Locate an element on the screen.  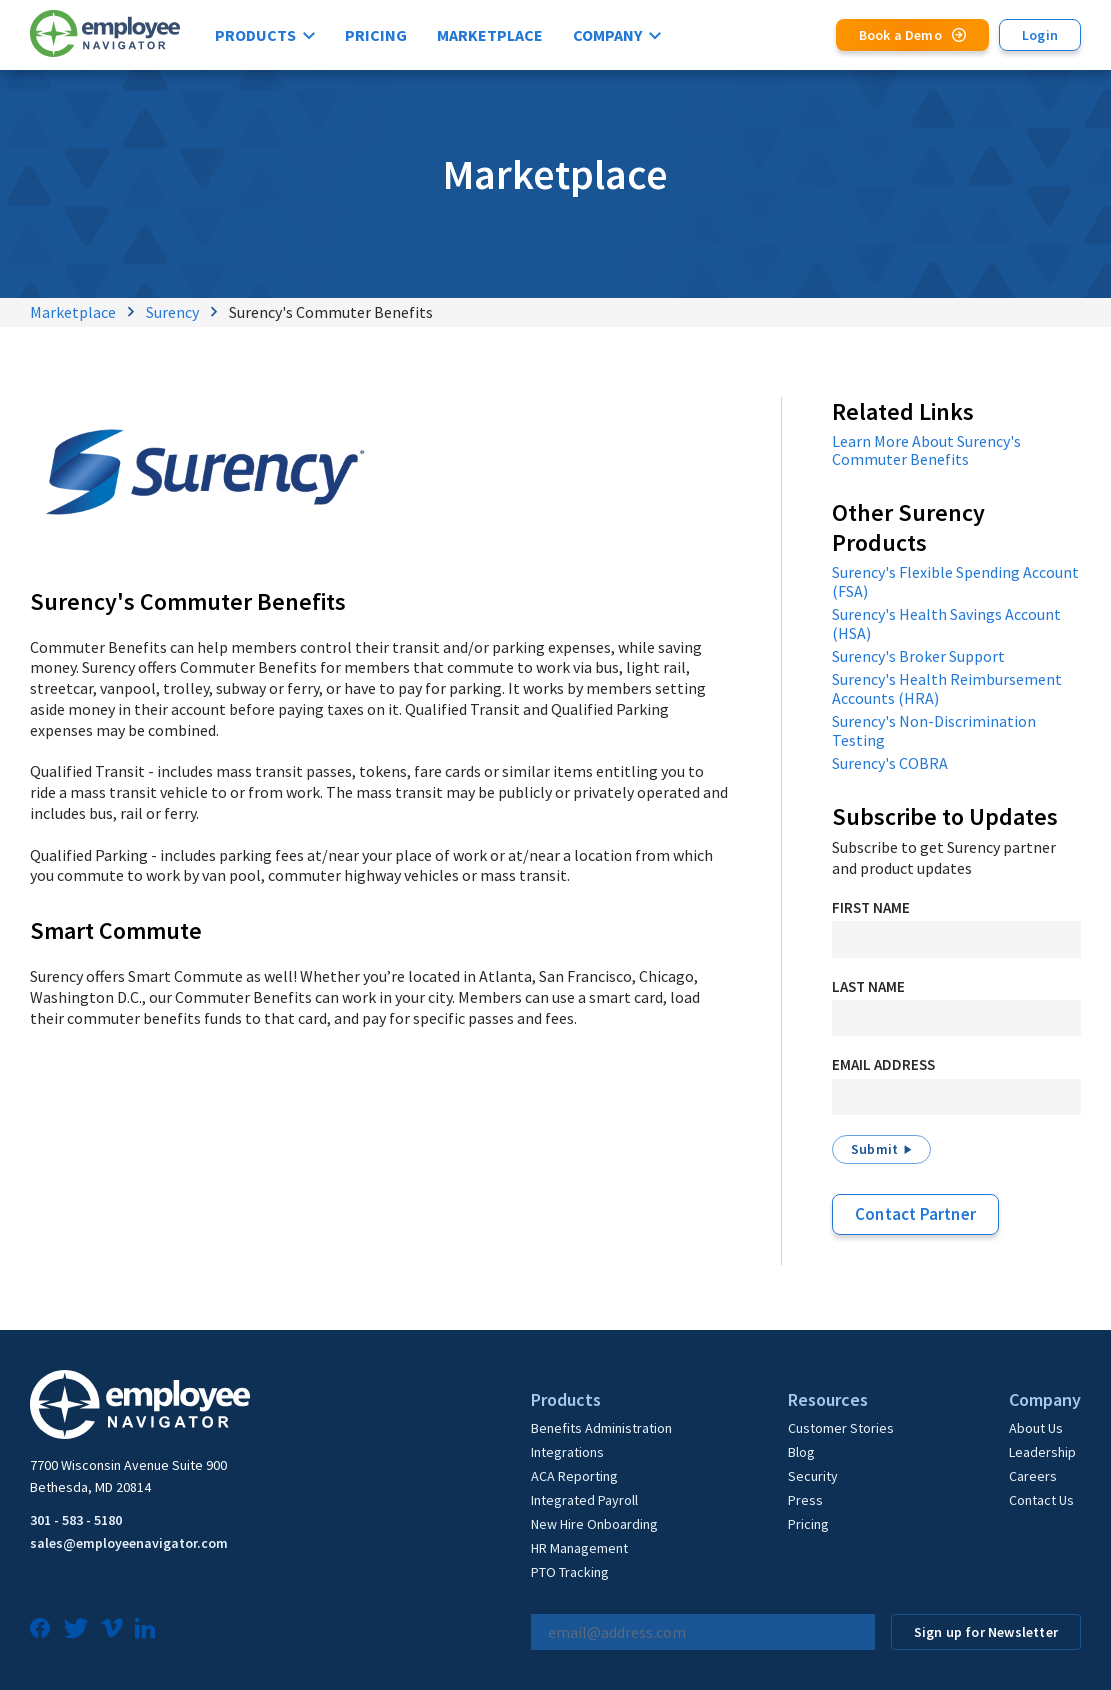
PTO Tracking is located at coordinates (570, 1572).